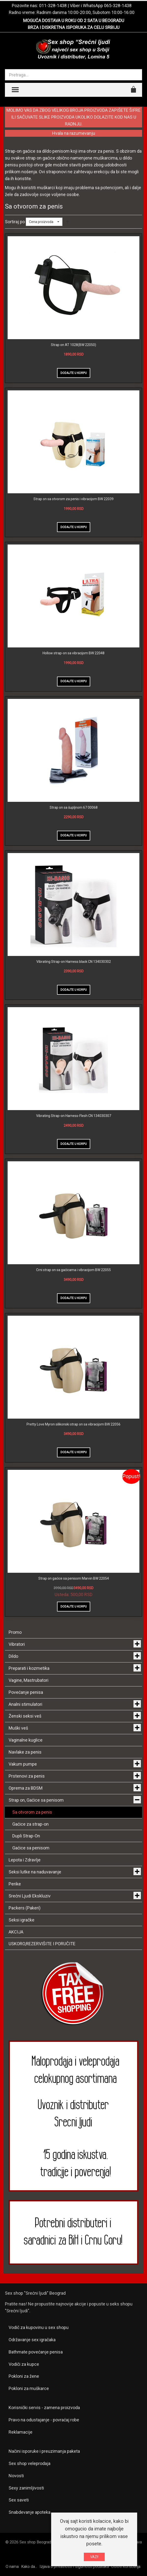 The height and width of the screenshot is (2576, 147). Describe the element at coordinates (73, 499) in the screenshot. I see `Strap on sa otvorom za penis i vibracijom BW 22039` at that location.